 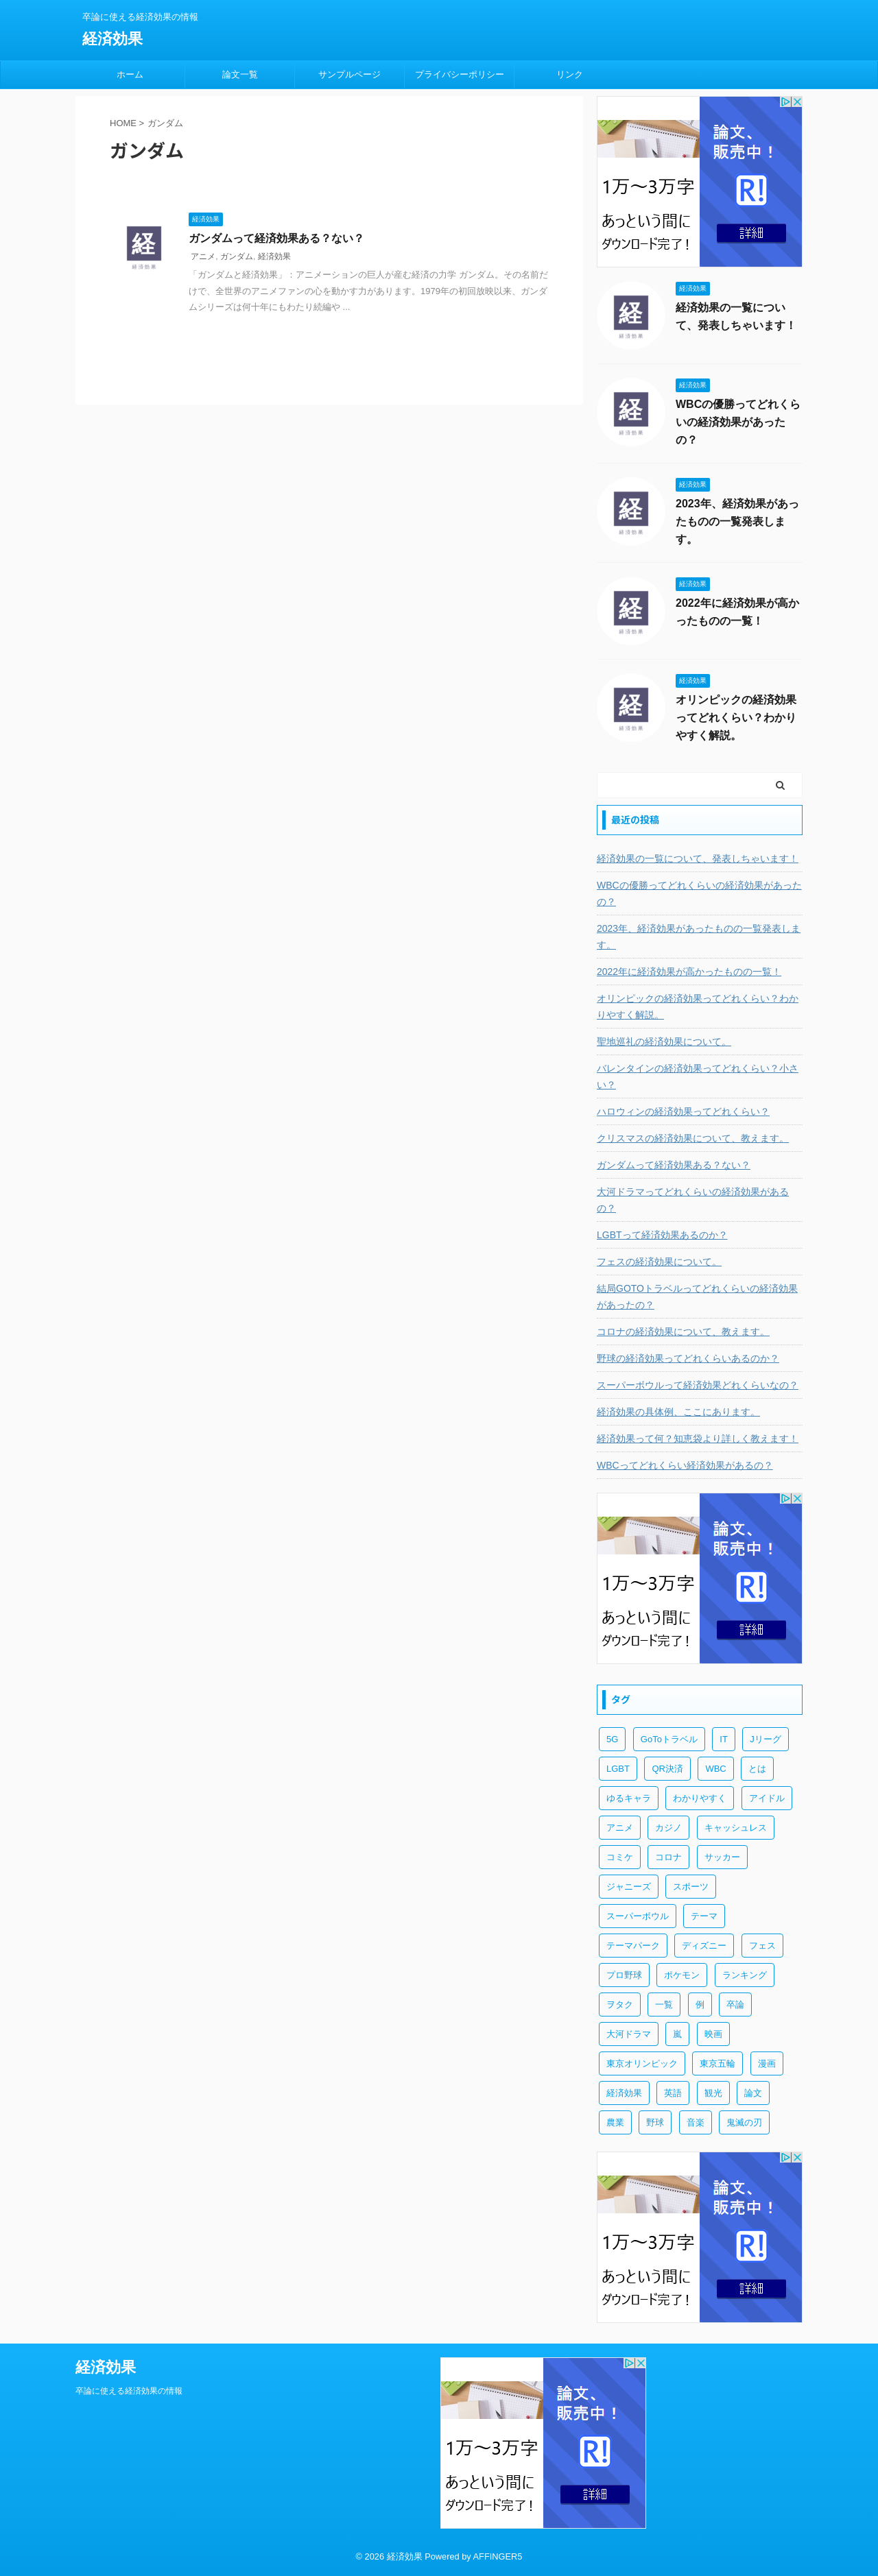 I want to click on フェス [フェス (1個の項目)], so click(x=762, y=1945).